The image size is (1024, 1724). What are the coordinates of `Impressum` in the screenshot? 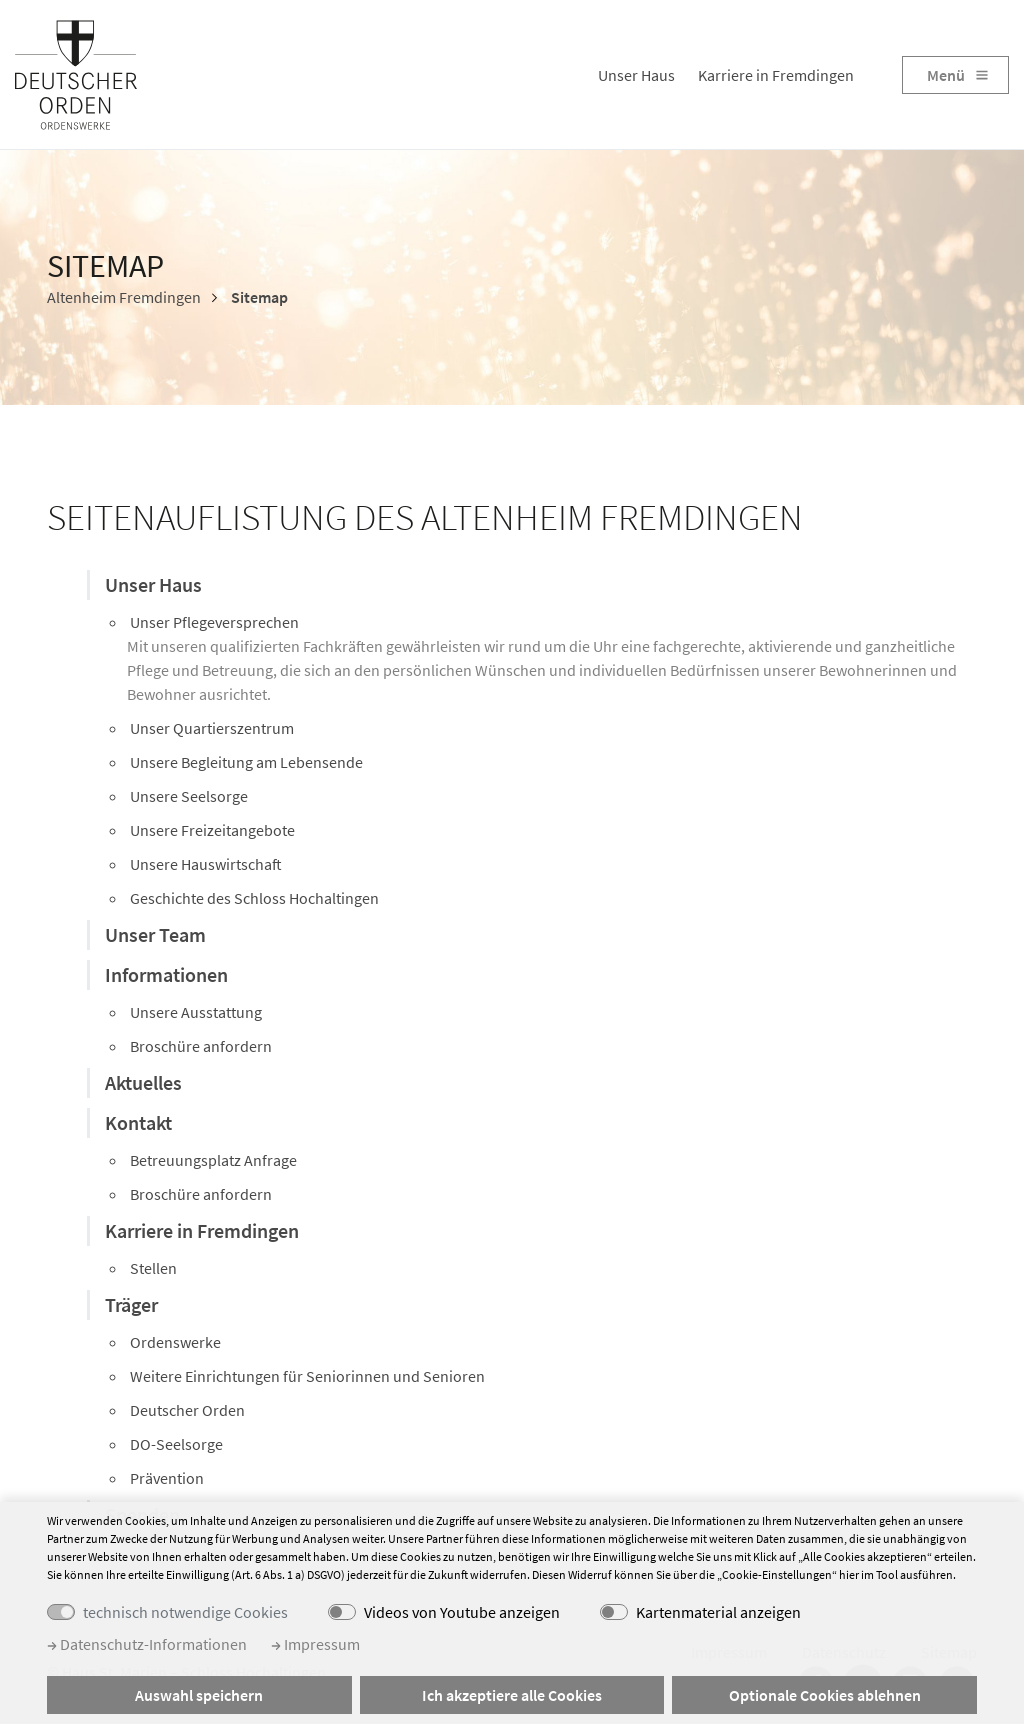 It's located at (315, 1644).